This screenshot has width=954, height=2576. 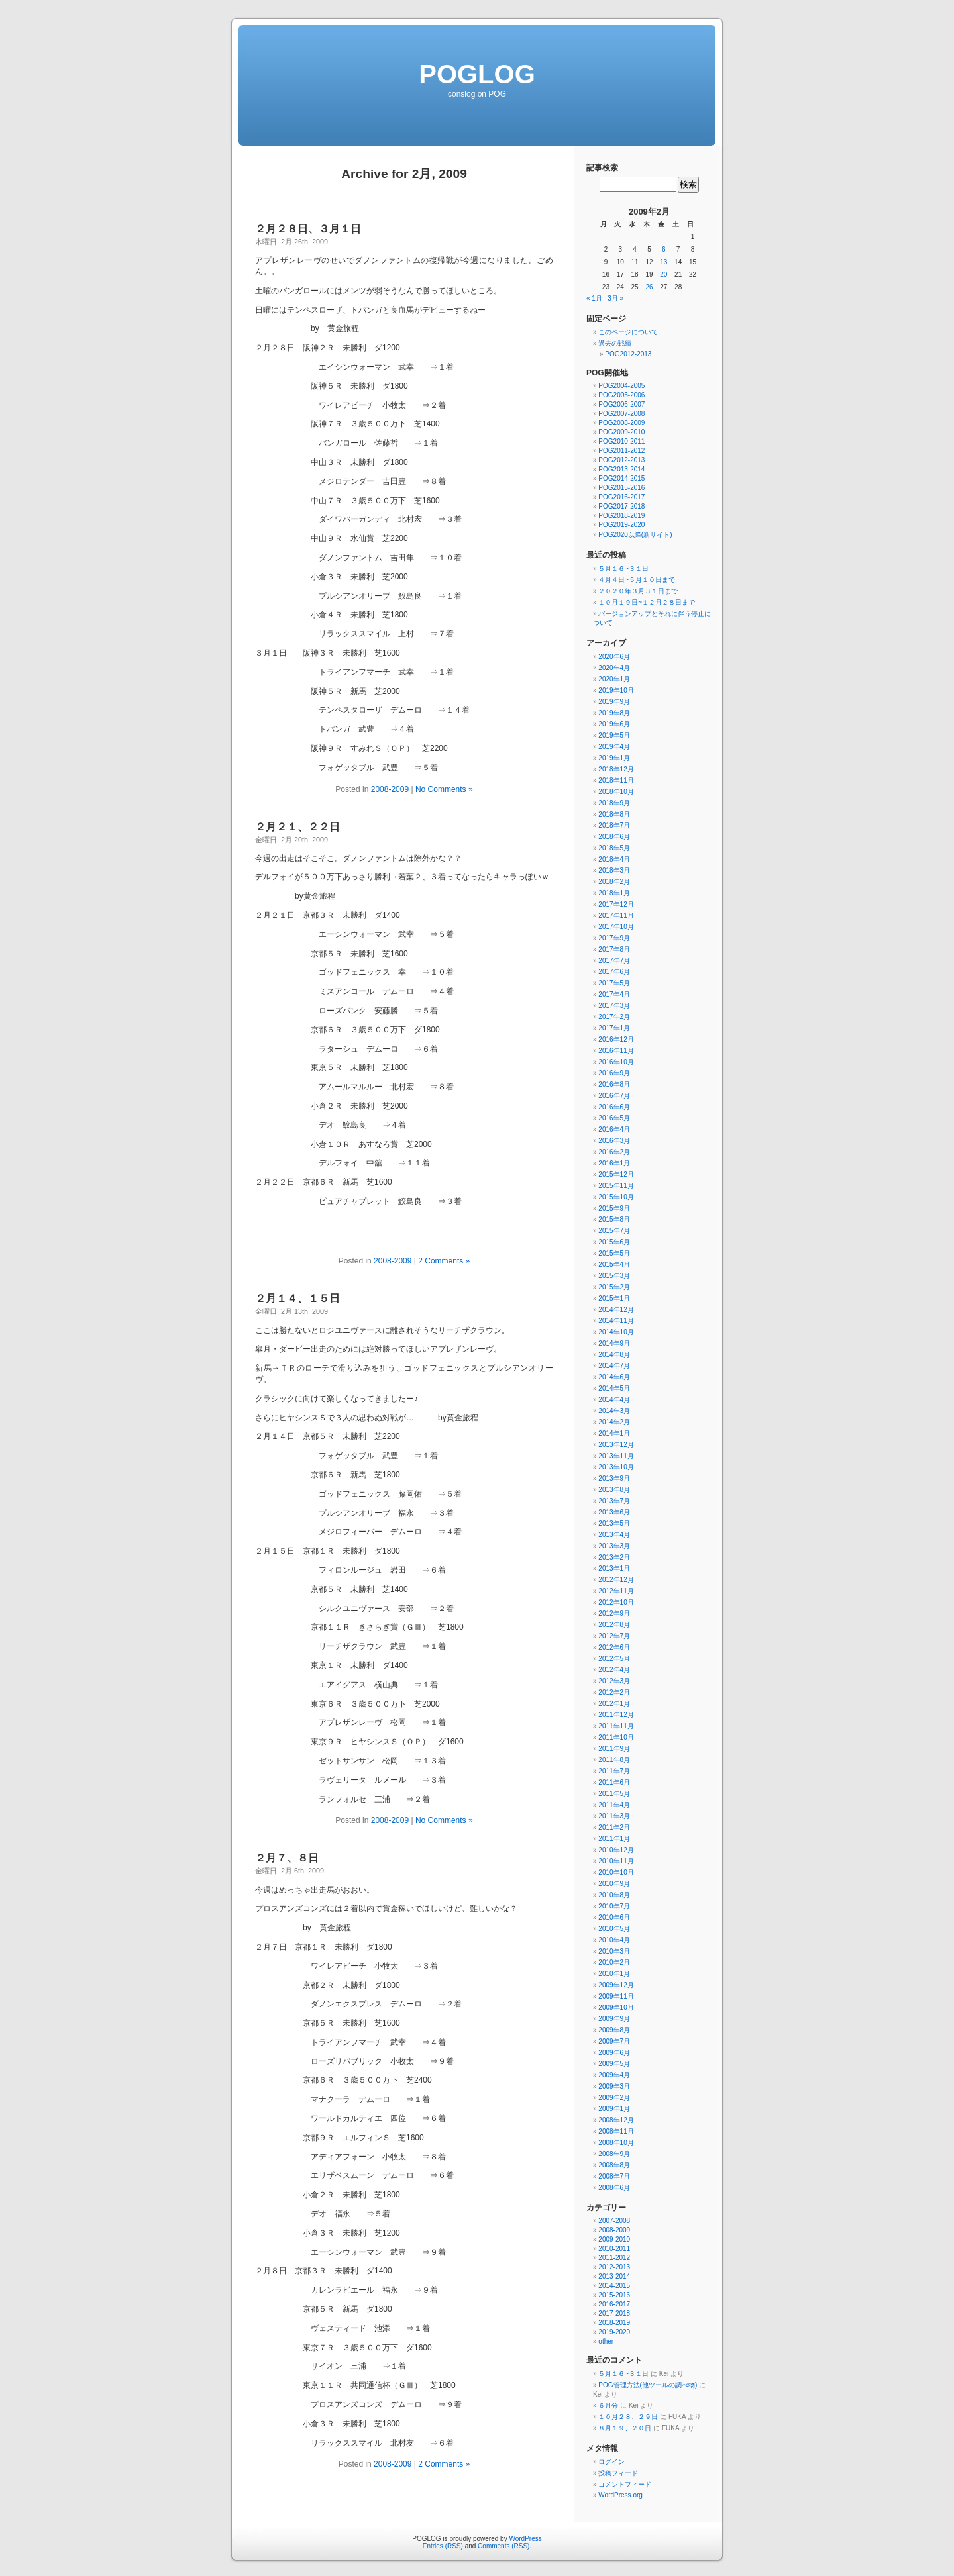 What do you see at coordinates (614, 2295) in the screenshot?
I see `2015-2016` at bounding box center [614, 2295].